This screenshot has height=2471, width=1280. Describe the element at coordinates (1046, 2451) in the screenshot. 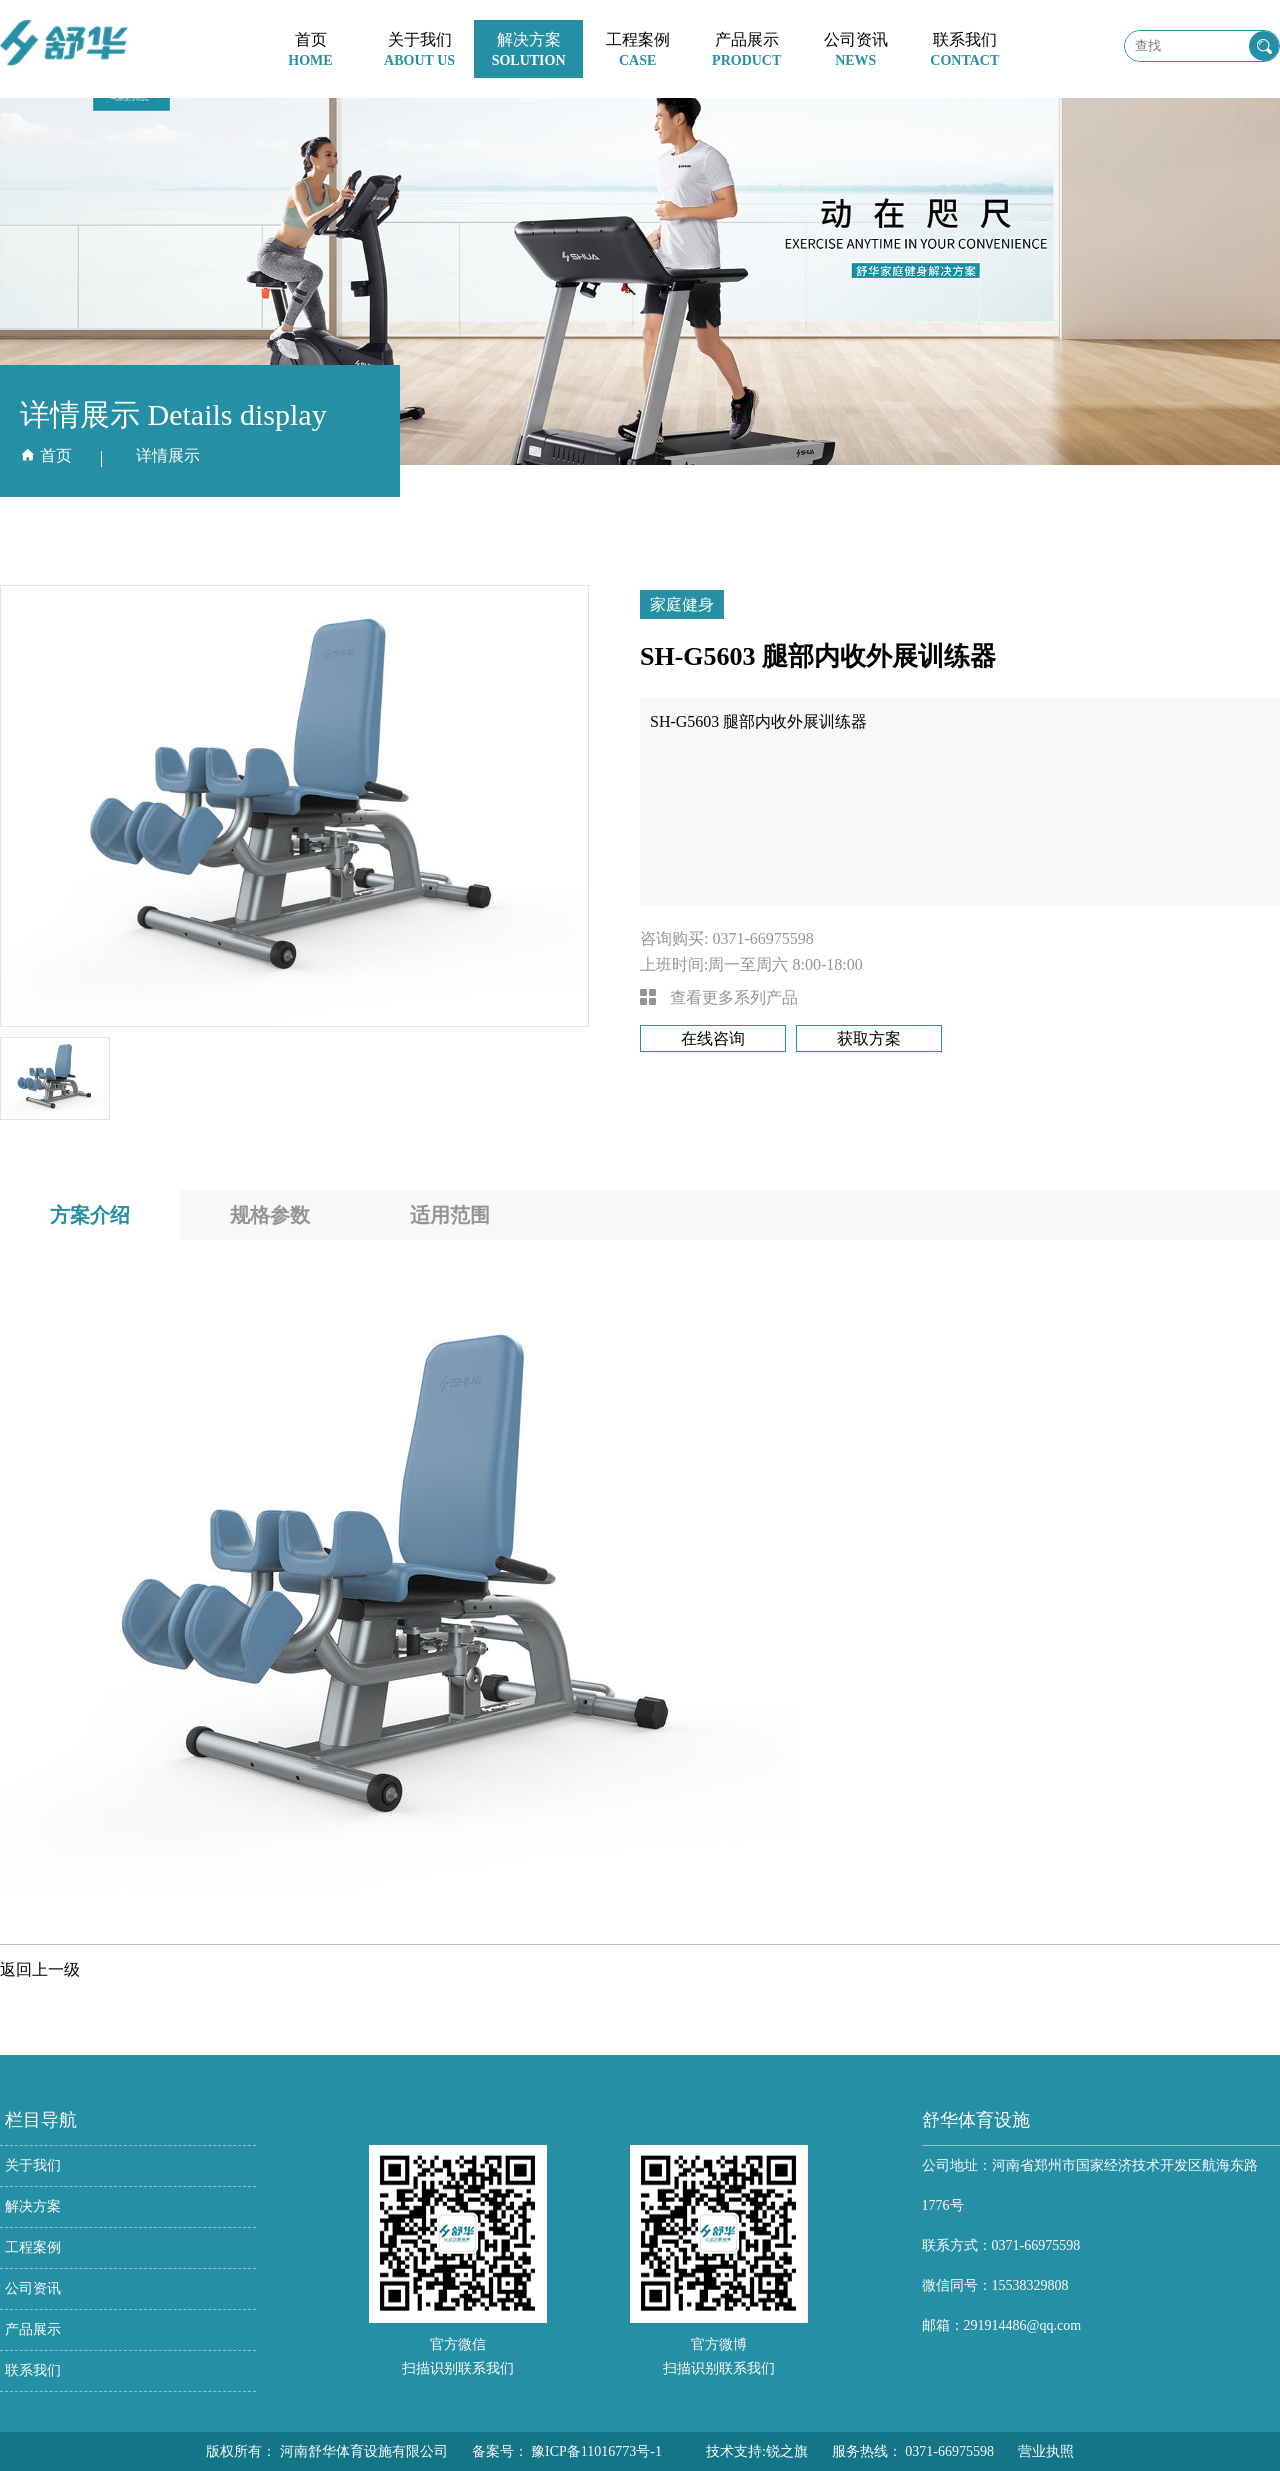

I see `营业执照` at that location.